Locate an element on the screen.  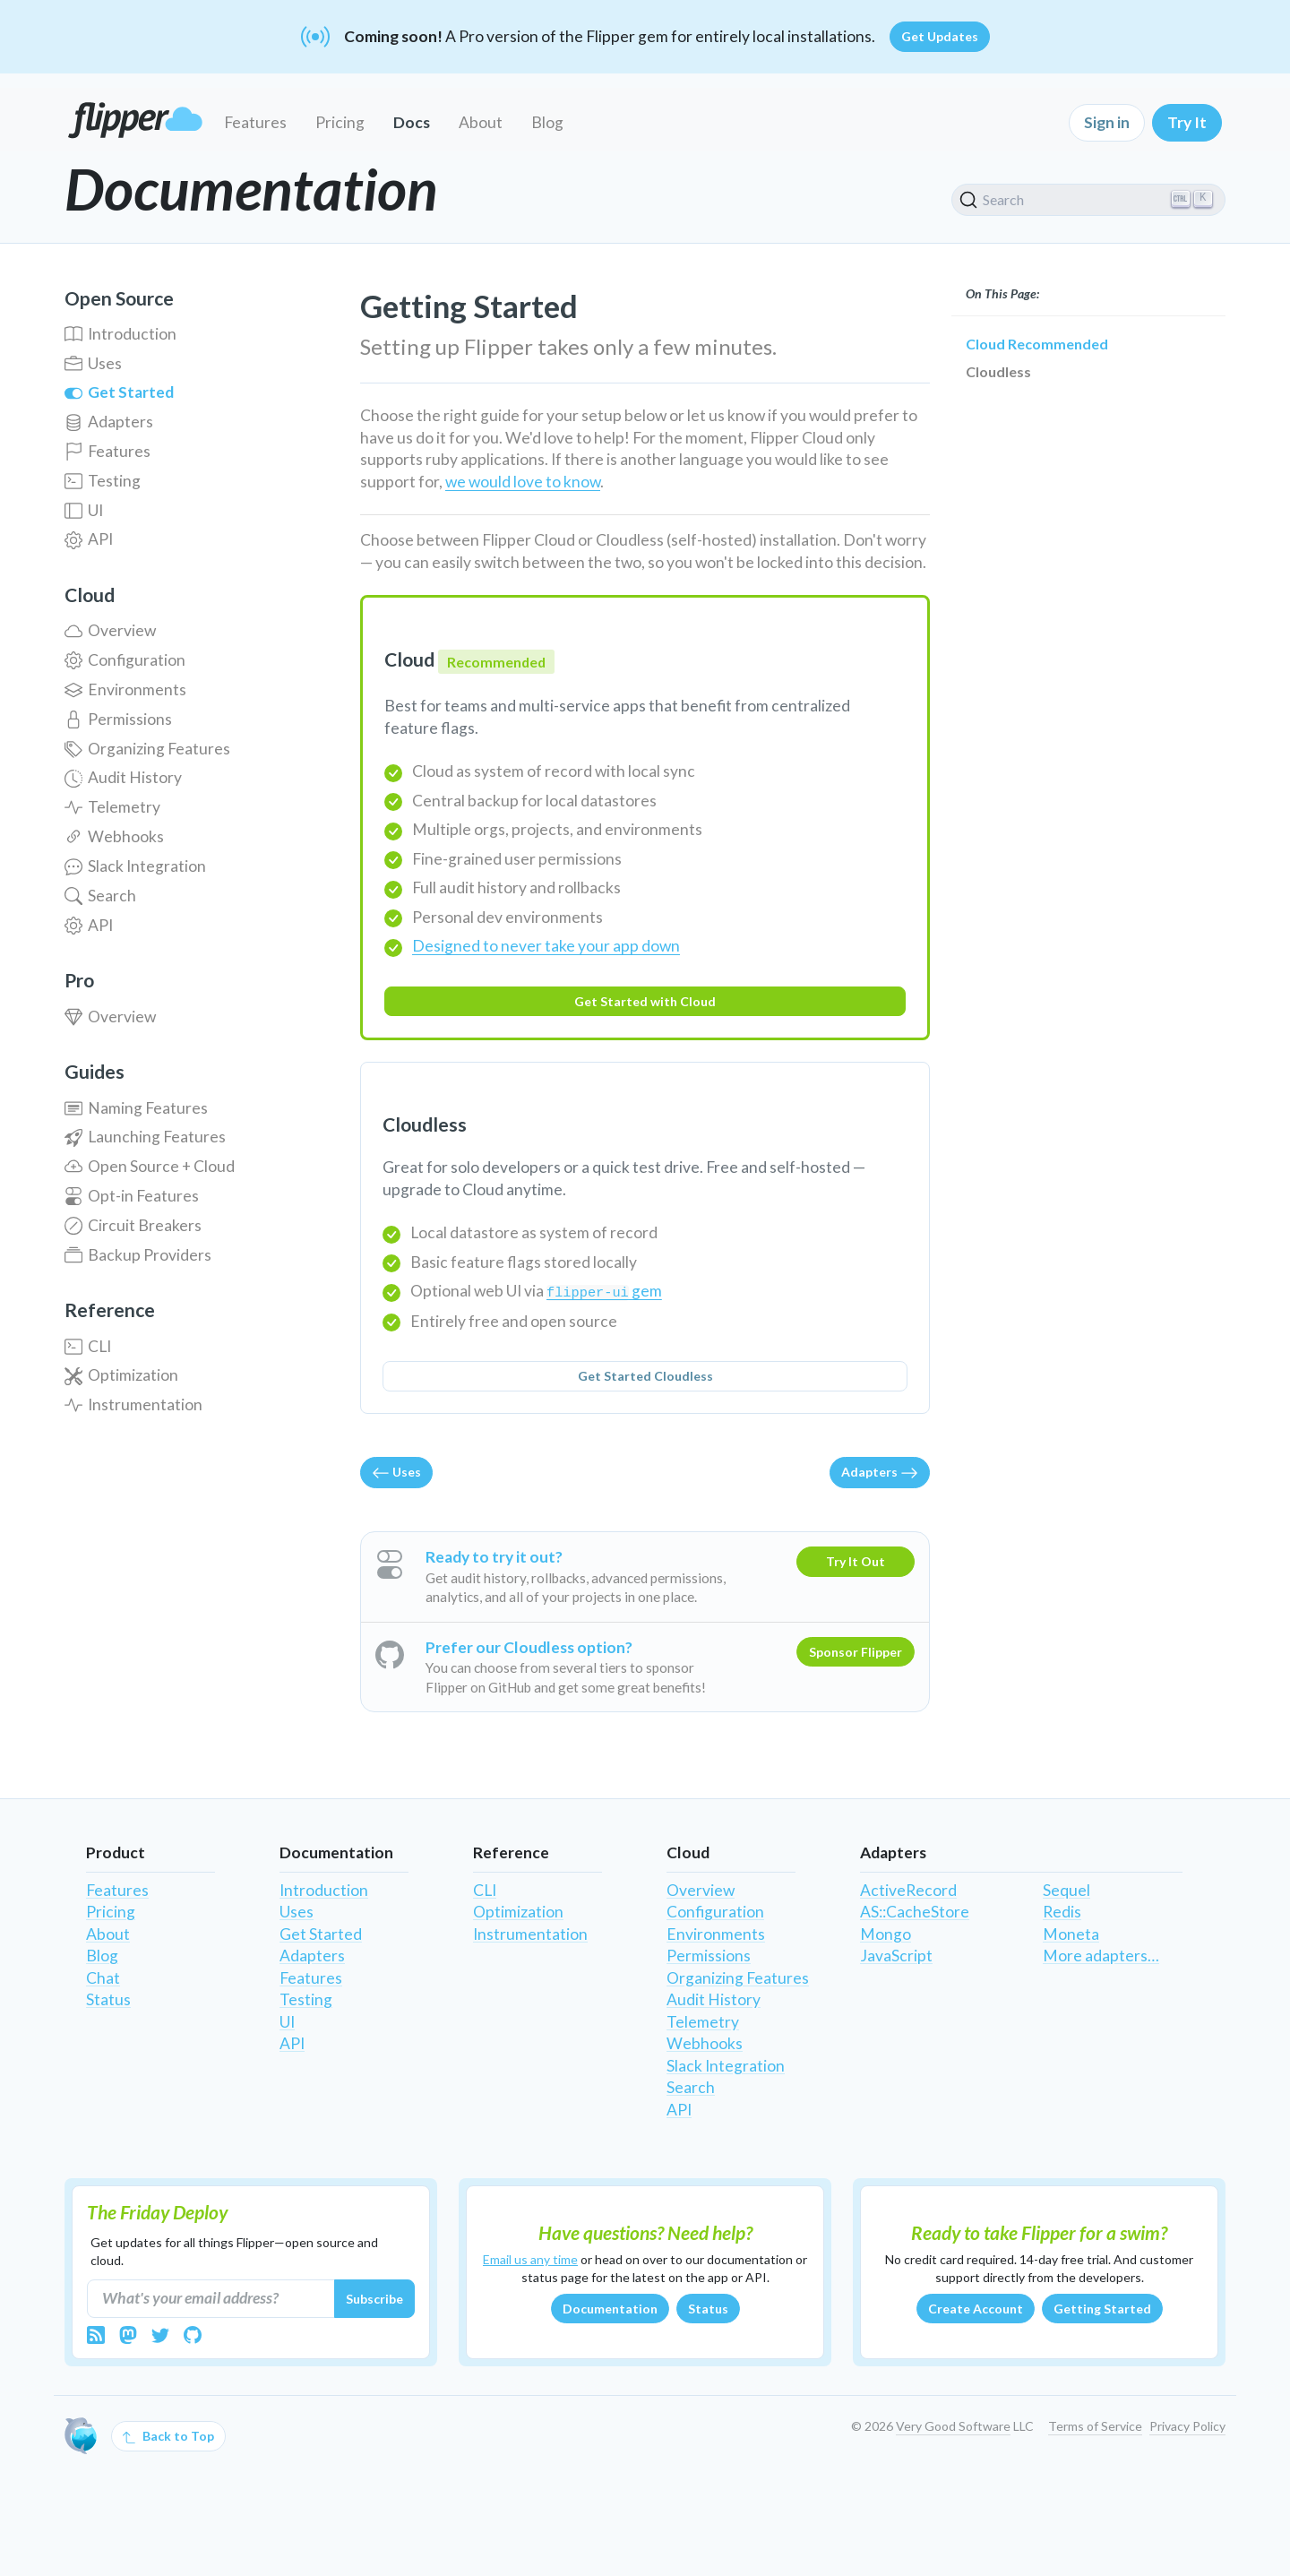
Backup Providers is located at coordinates (137, 1254).